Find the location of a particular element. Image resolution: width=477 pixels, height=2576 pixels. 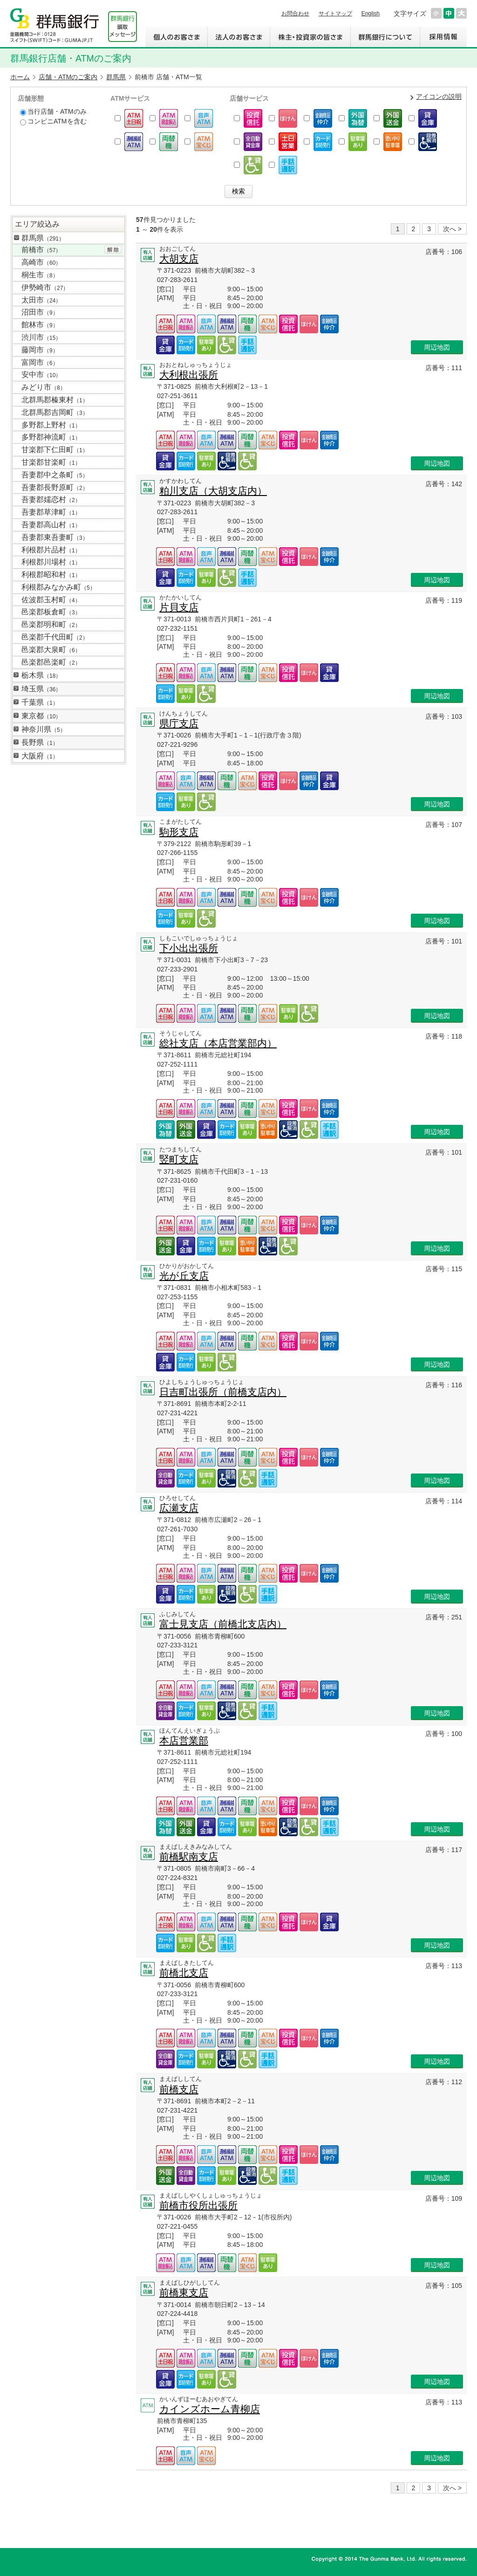

当行店舗・ATMのみ is located at coordinates (53, 112).